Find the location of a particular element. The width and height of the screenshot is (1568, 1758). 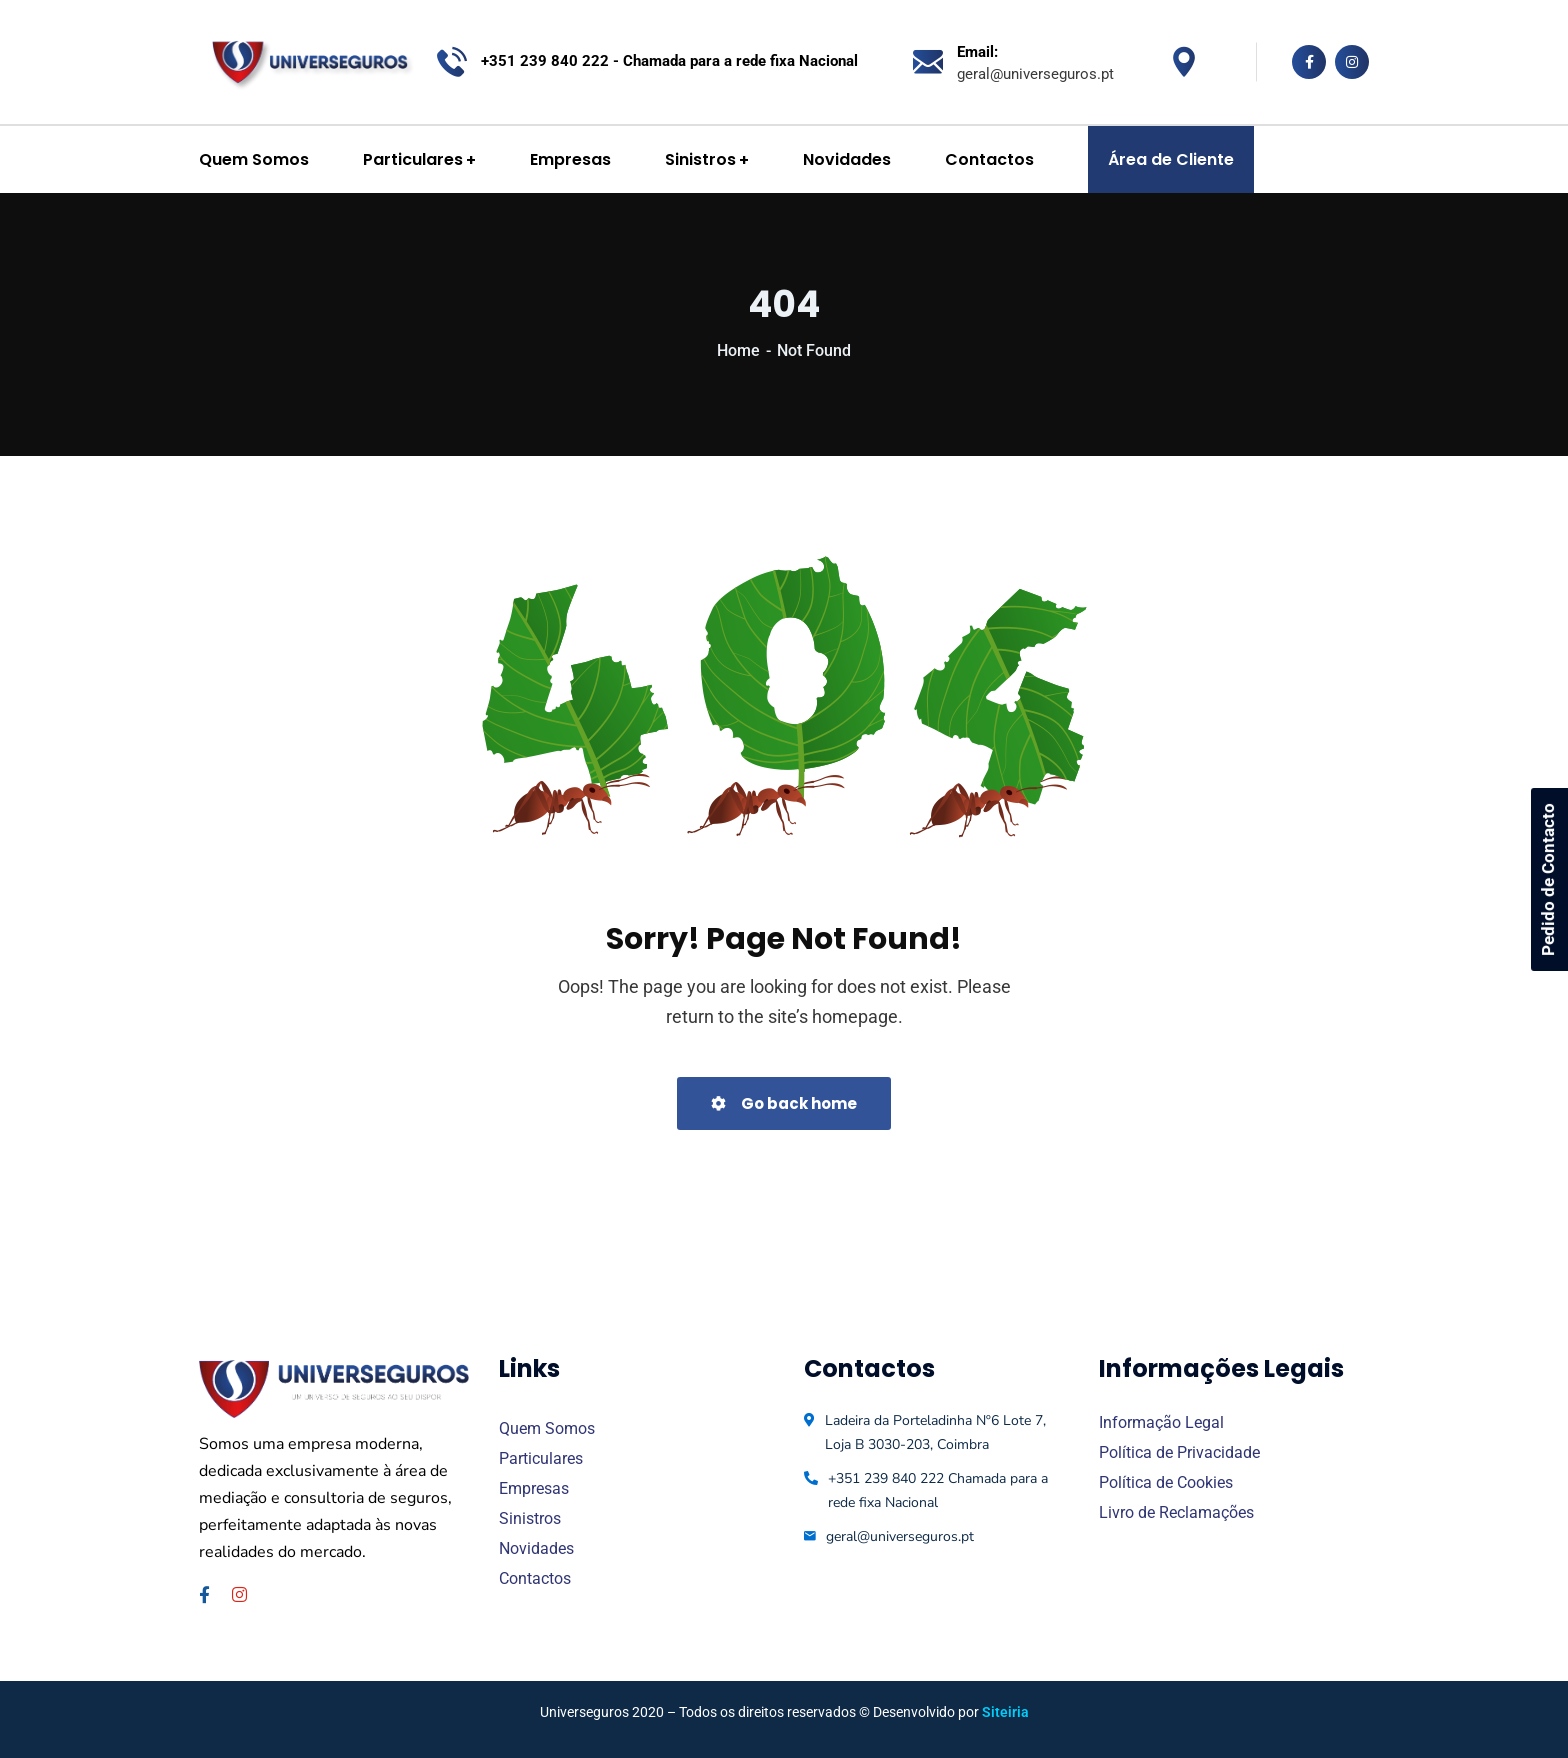

Política de Privacidade is located at coordinates (1179, 1452).